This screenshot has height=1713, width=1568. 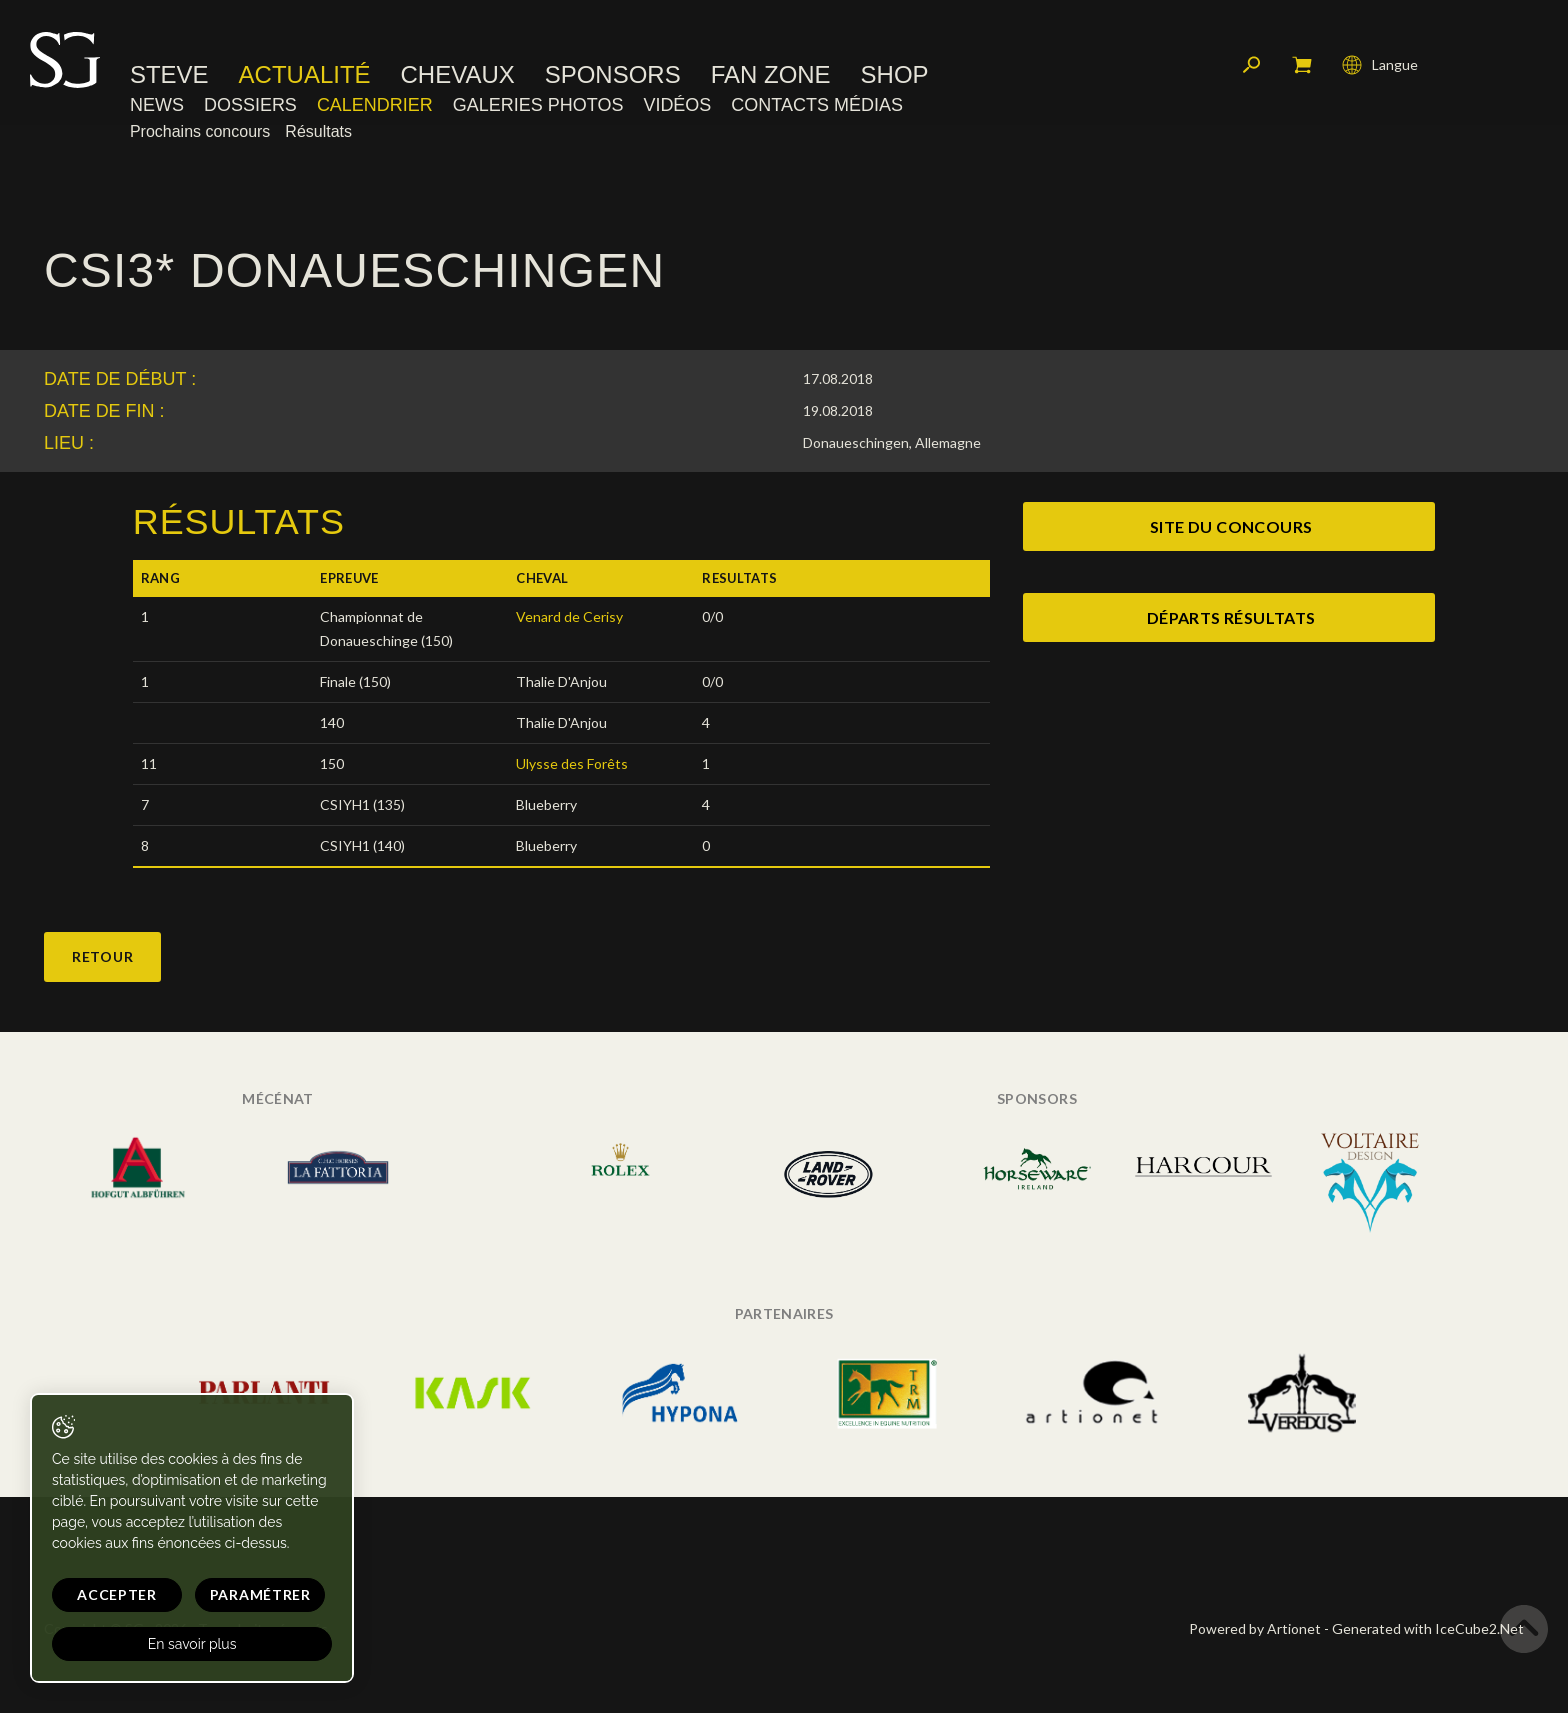 What do you see at coordinates (771, 75) in the screenshot?
I see `Fan zone` at bounding box center [771, 75].